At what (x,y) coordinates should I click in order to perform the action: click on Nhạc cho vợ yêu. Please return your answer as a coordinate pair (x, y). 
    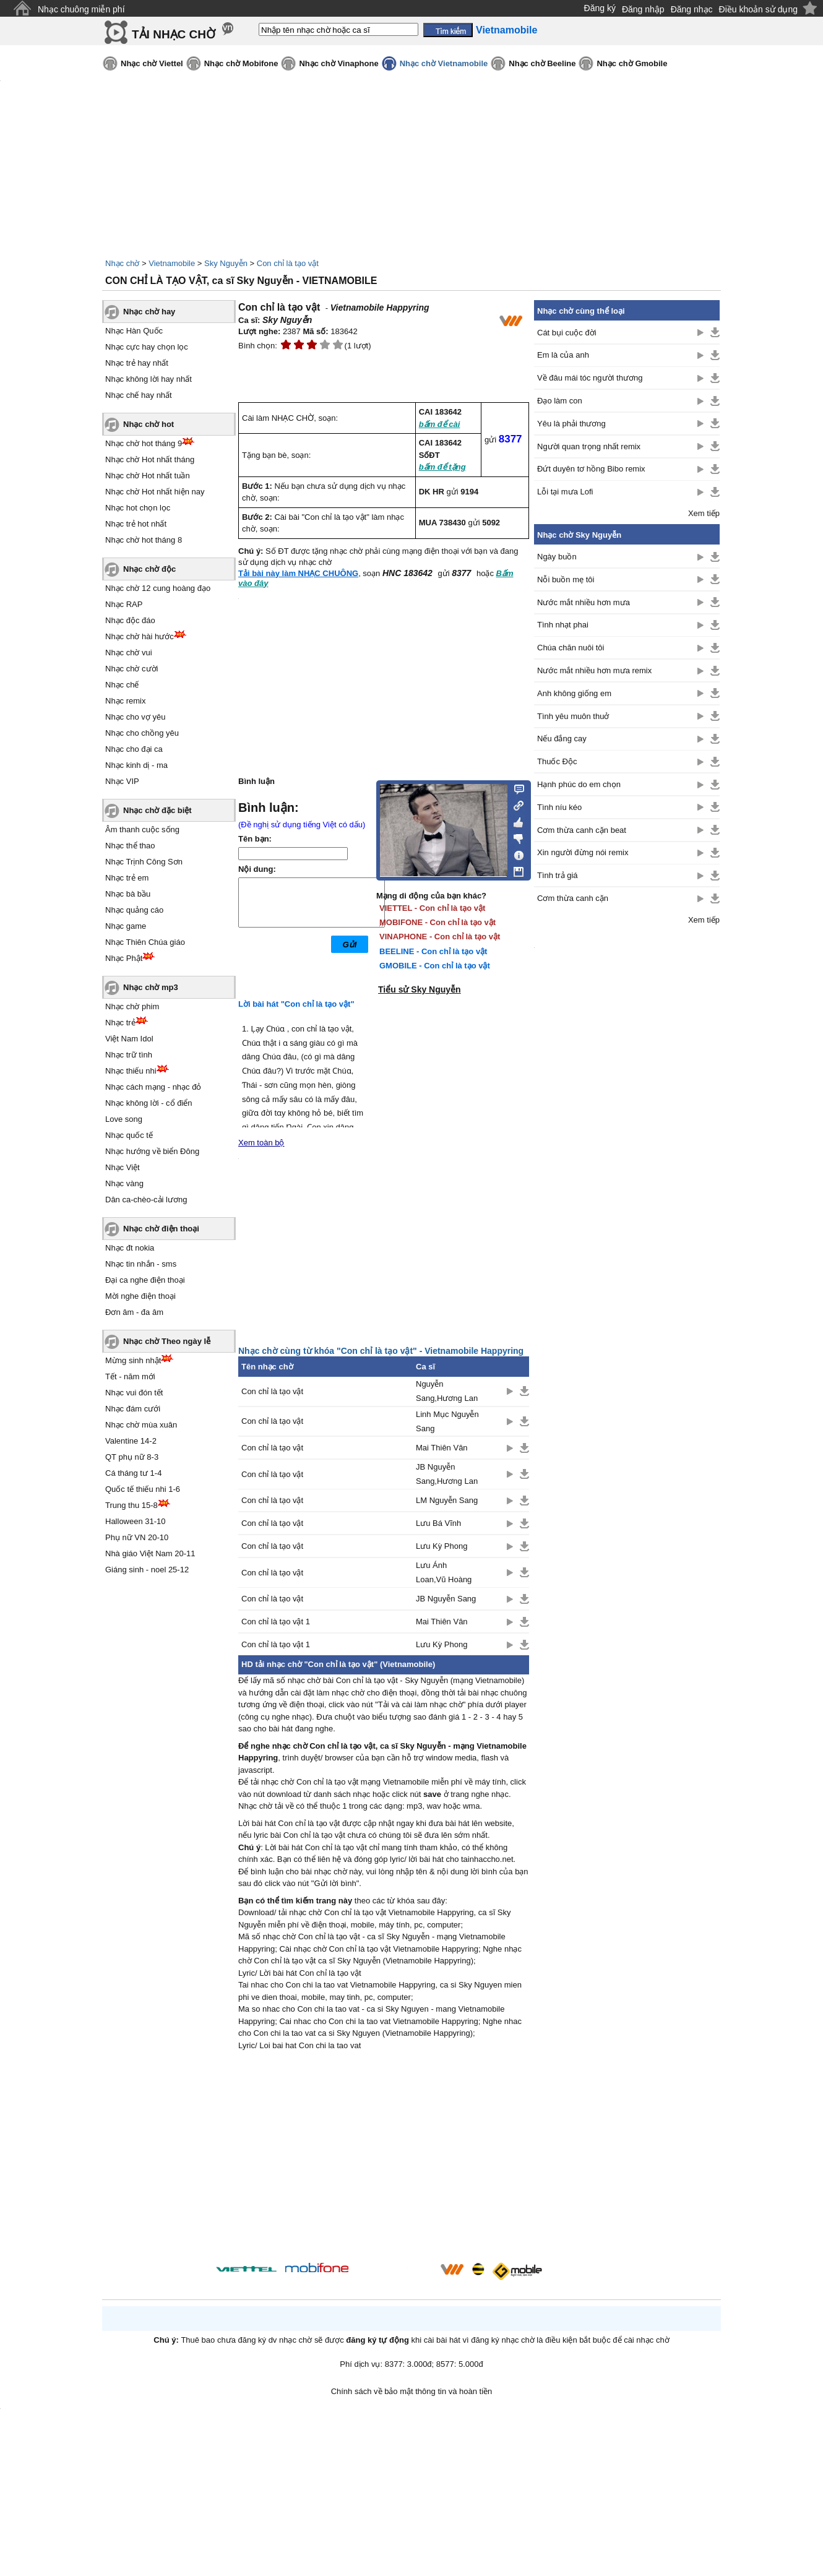
    Looking at the image, I should click on (135, 717).